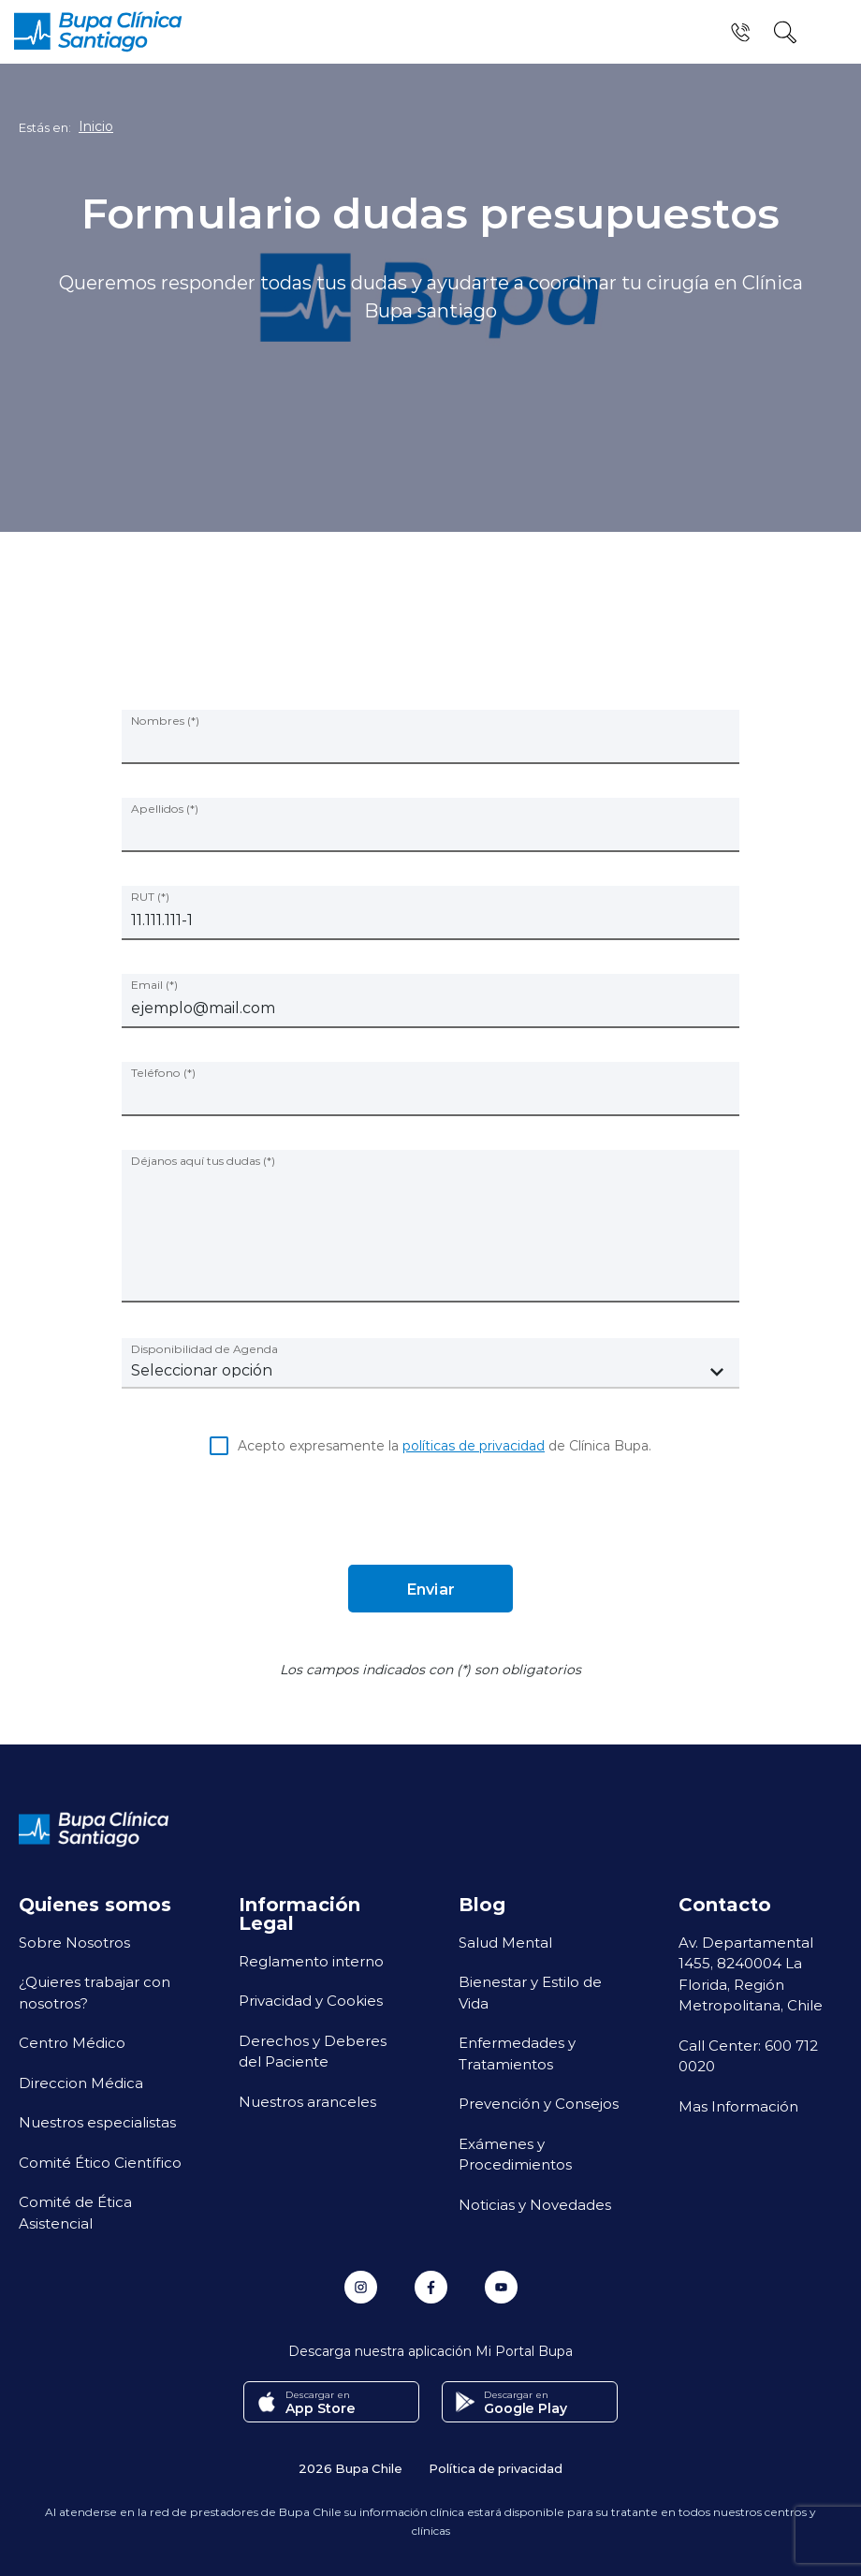 Image resolution: width=861 pixels, height=2576 pixels. I want to click on Política de privacidad, so click(495, 2468).